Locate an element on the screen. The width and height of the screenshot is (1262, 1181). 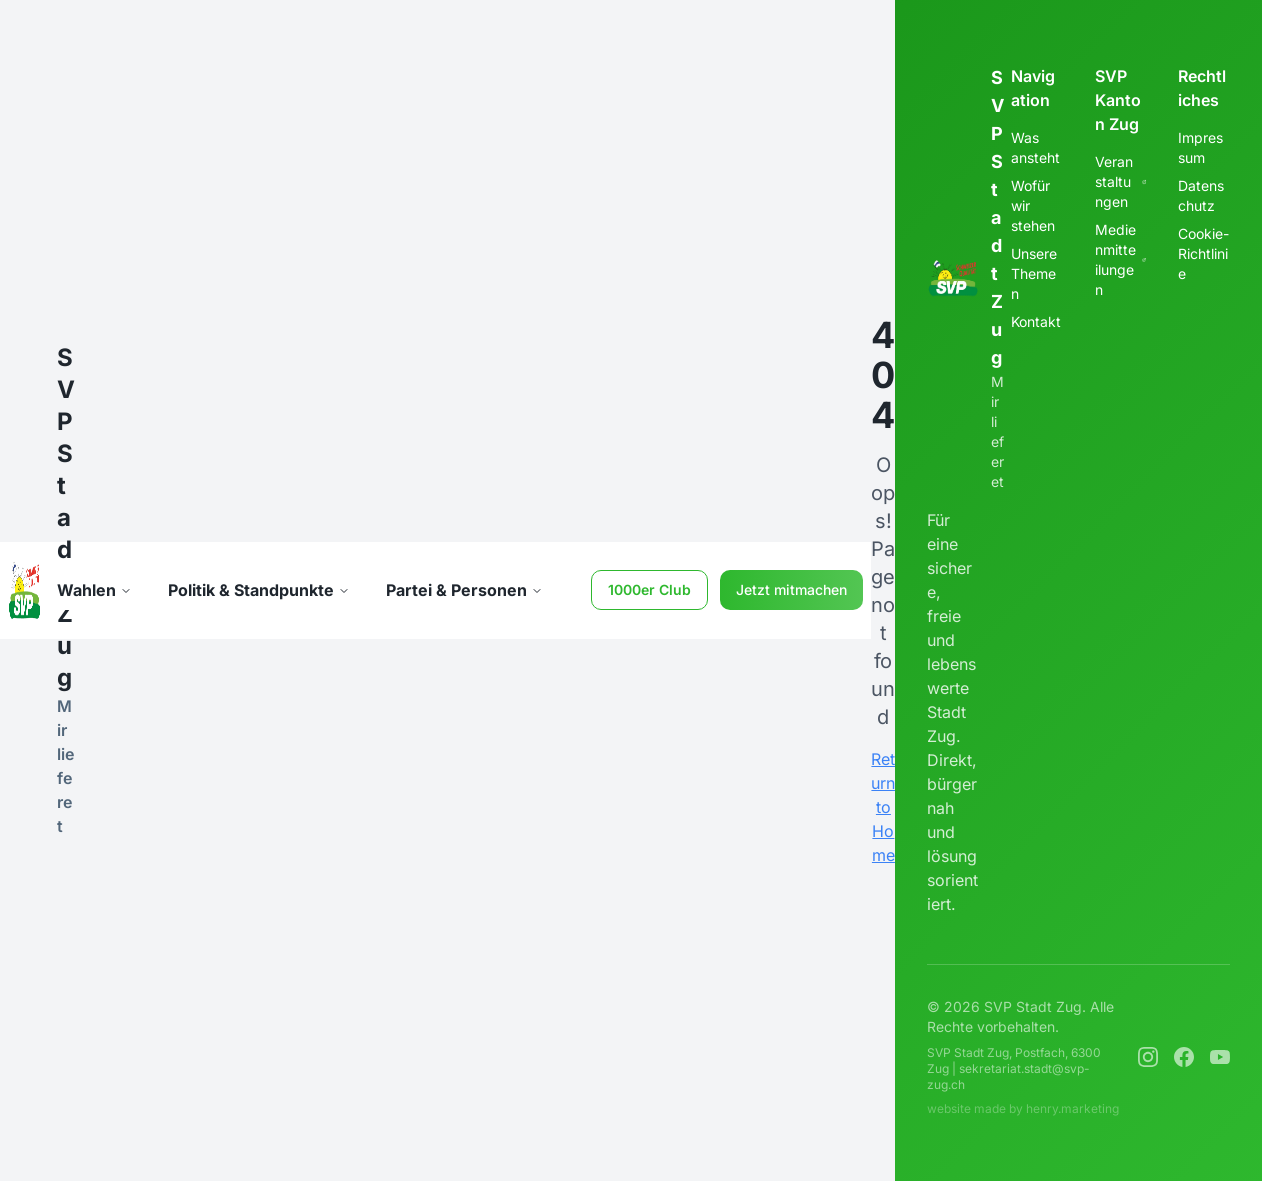
Jetzt mitmachen is located at coordinates (791, 589).